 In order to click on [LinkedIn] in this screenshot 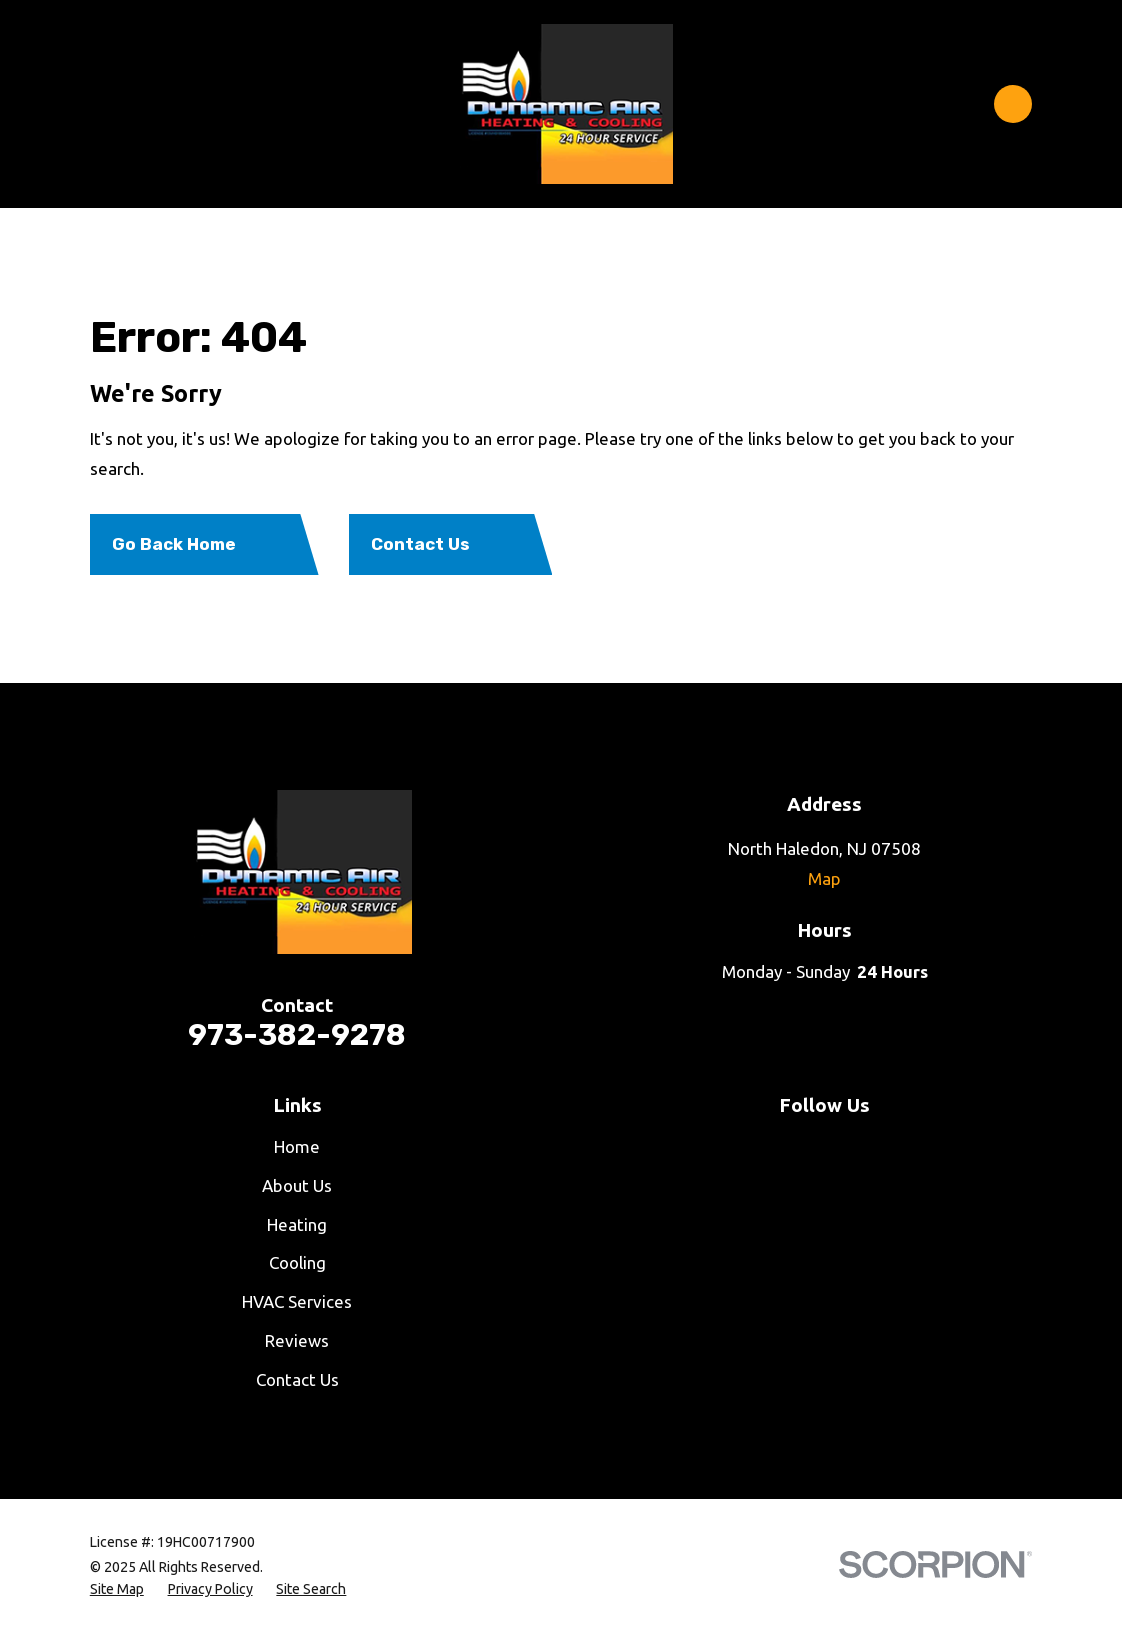, I will do `click(879, 1147)`.